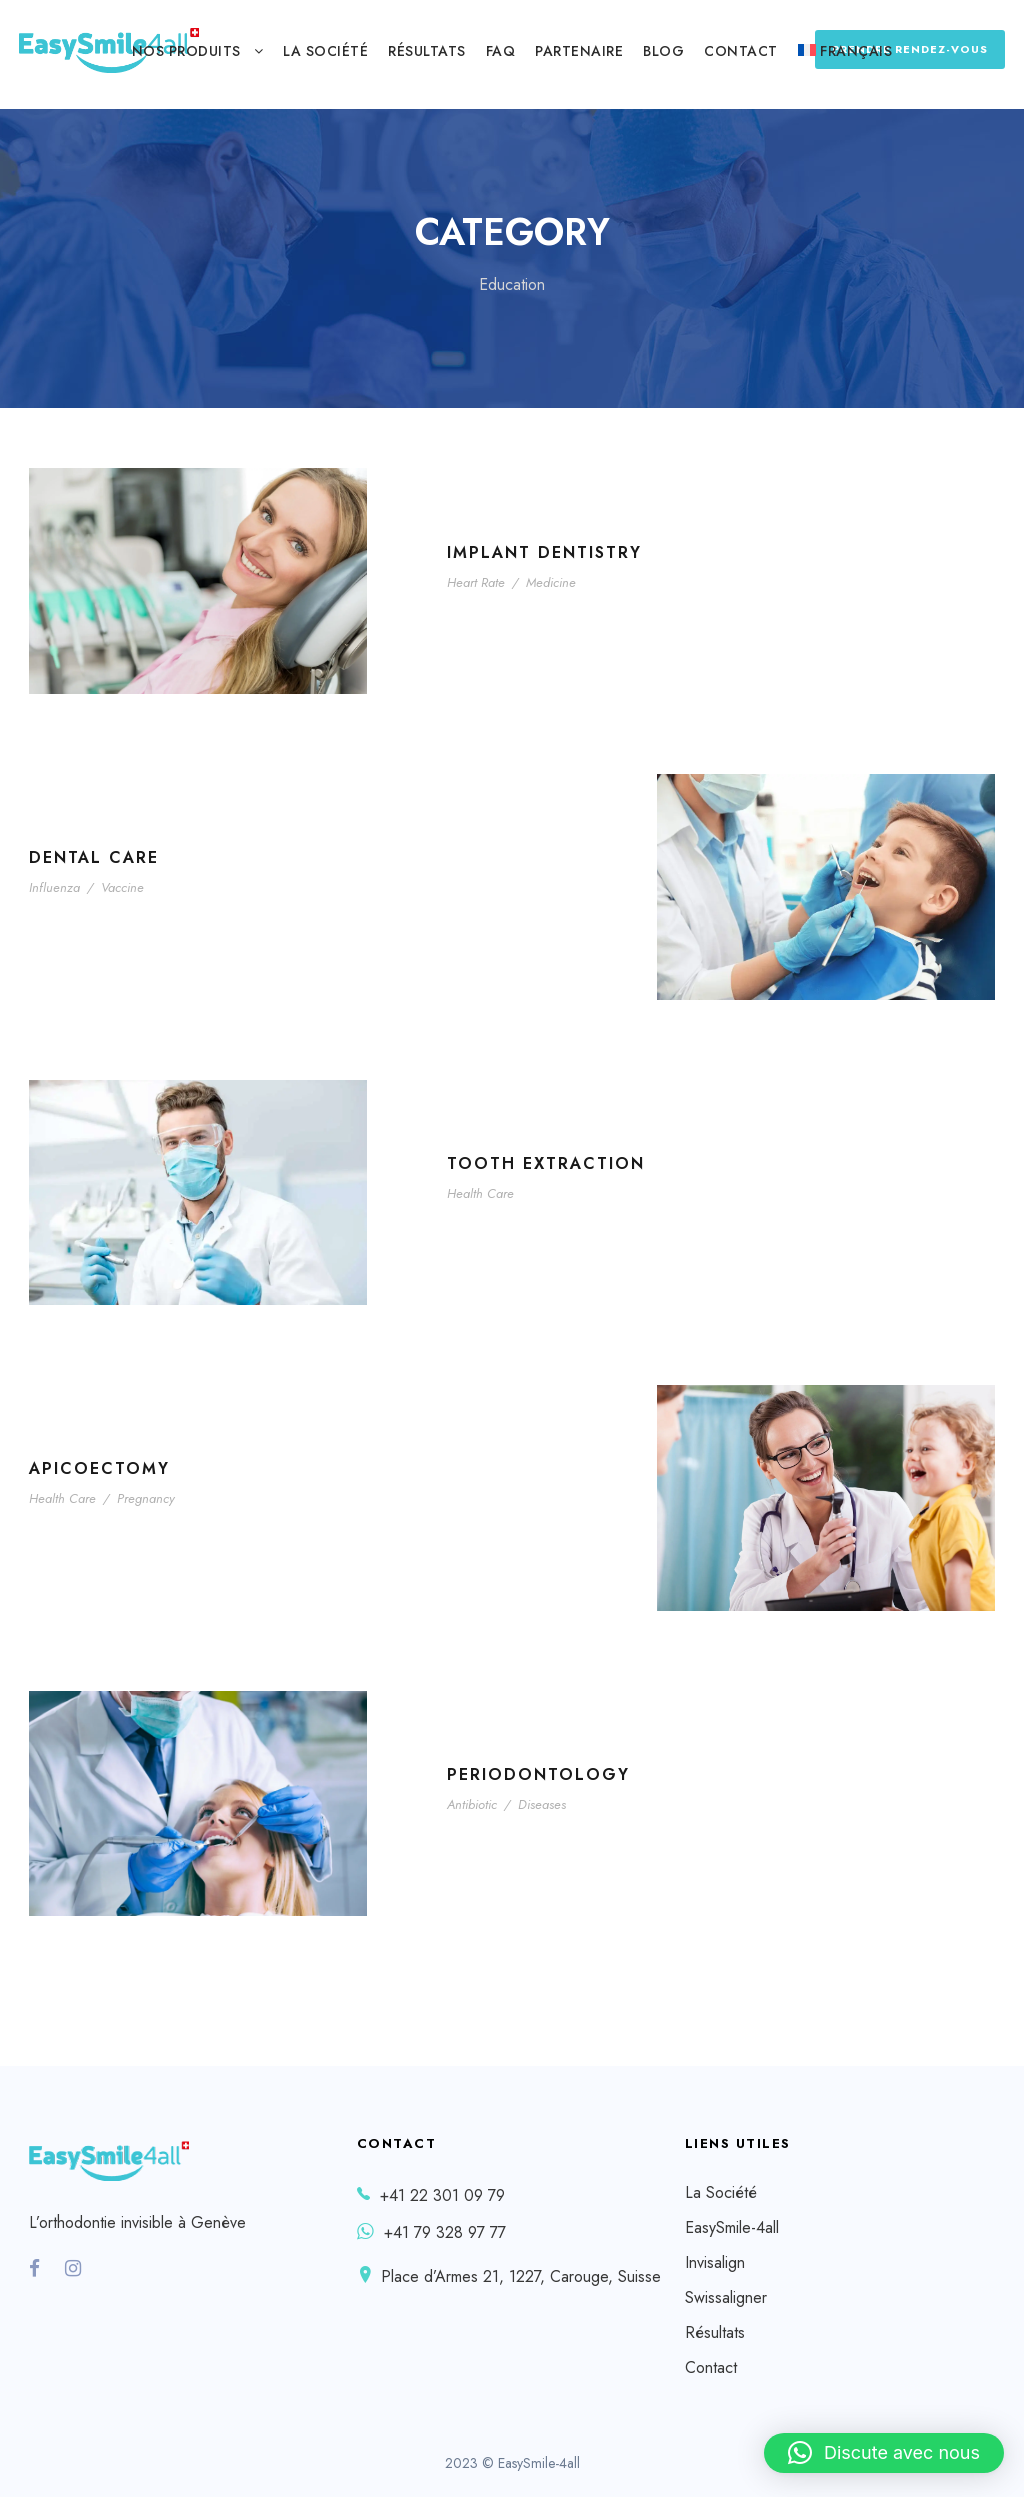 The width and height of the screenshot is (1024, 2497). I want to click on Periodontology, so click(538, 1774).